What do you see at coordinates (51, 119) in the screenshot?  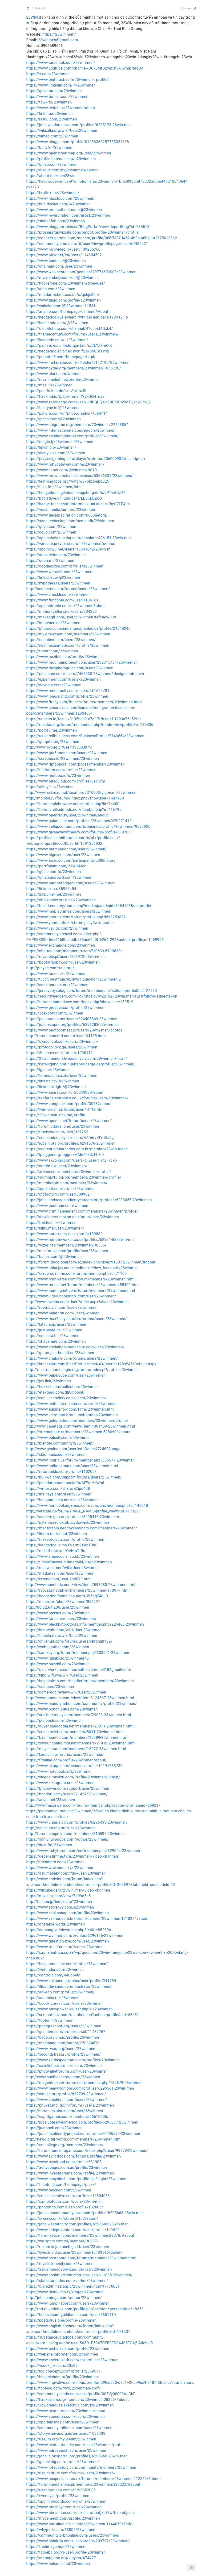 I see `https://issuu.com/23winmen` at bounding box center [51, 119].